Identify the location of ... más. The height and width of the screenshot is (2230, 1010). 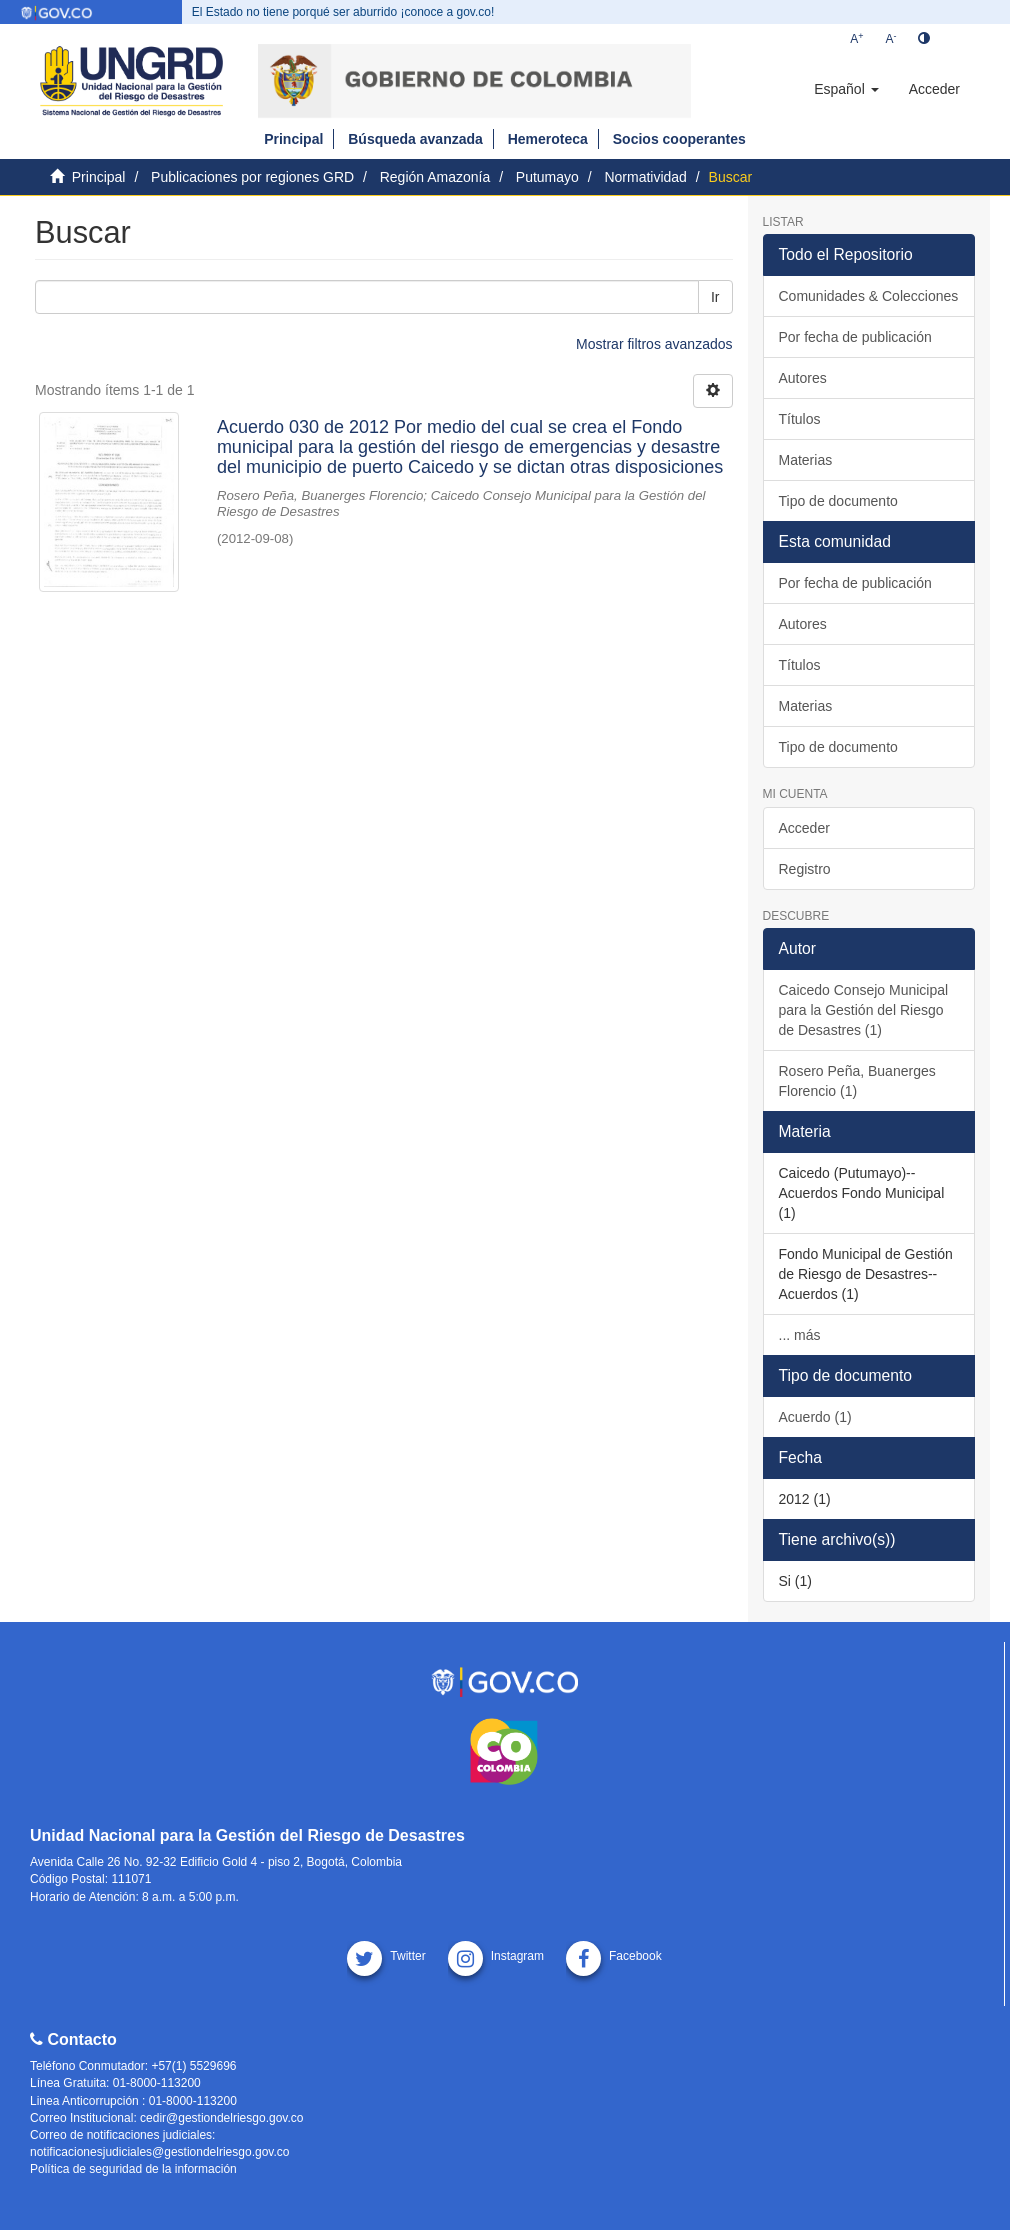
(800, 1335).